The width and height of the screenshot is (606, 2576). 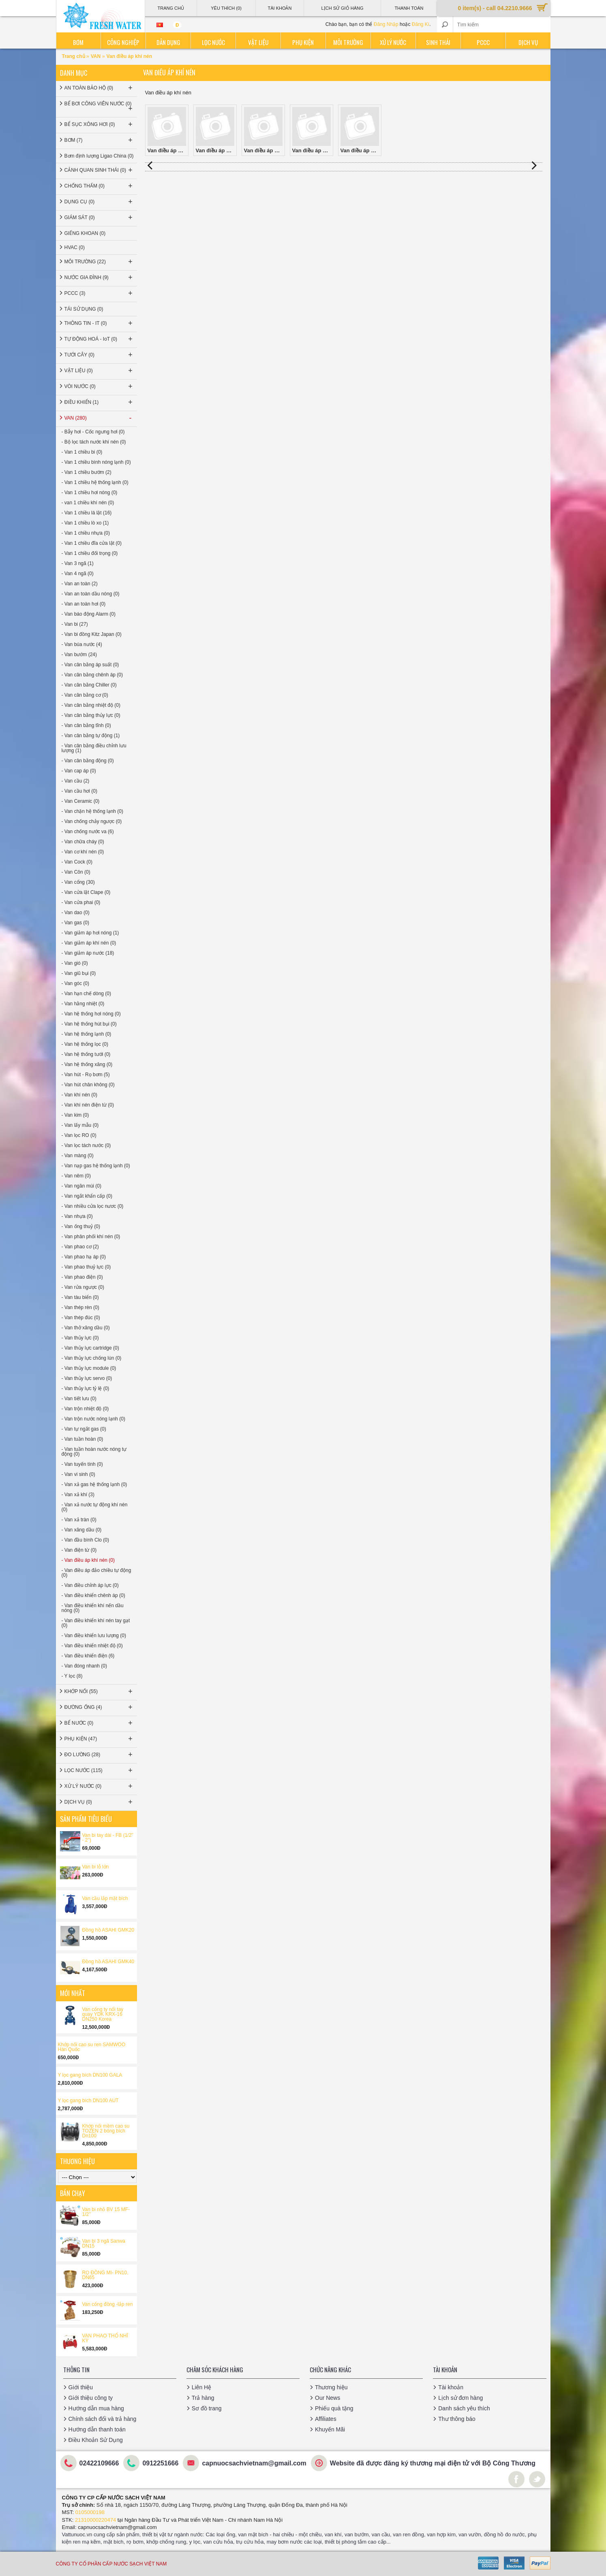 What do you see at coordinates (87, 1196) in the screenshot?
I see `- Van ngắt khẩn cấp (0)` at bounding box center [87, 1196].